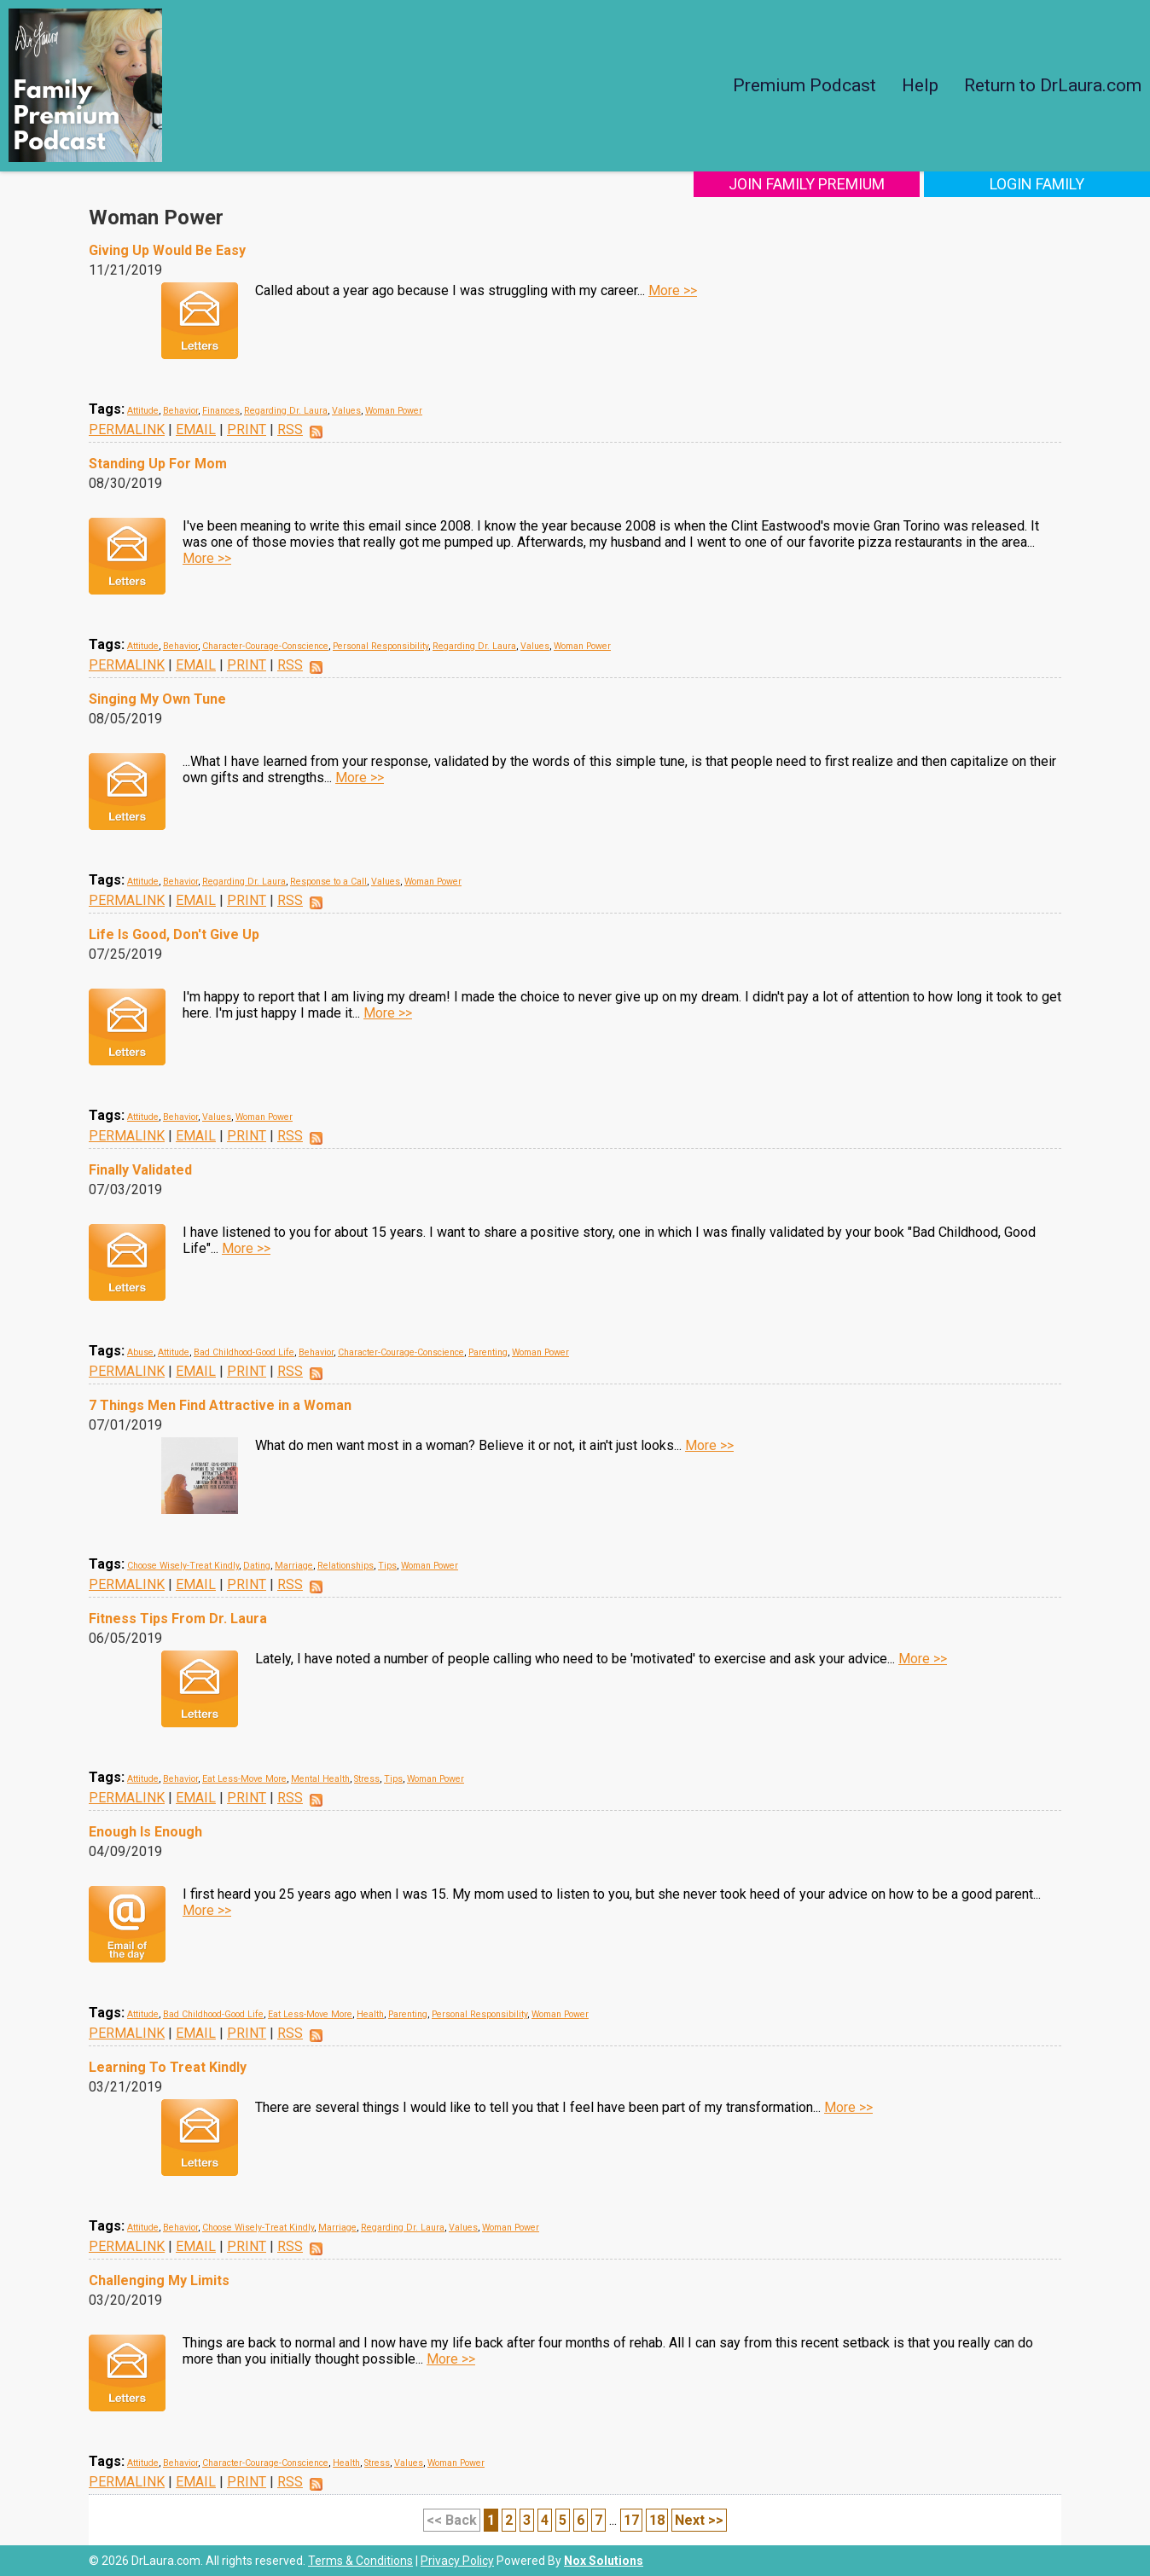 The height and width of the screenshot is (2576, 1150). Describe the element at coordinates (244, 1778) in the screenshot. I see `Eat Less-Move More` at that location.